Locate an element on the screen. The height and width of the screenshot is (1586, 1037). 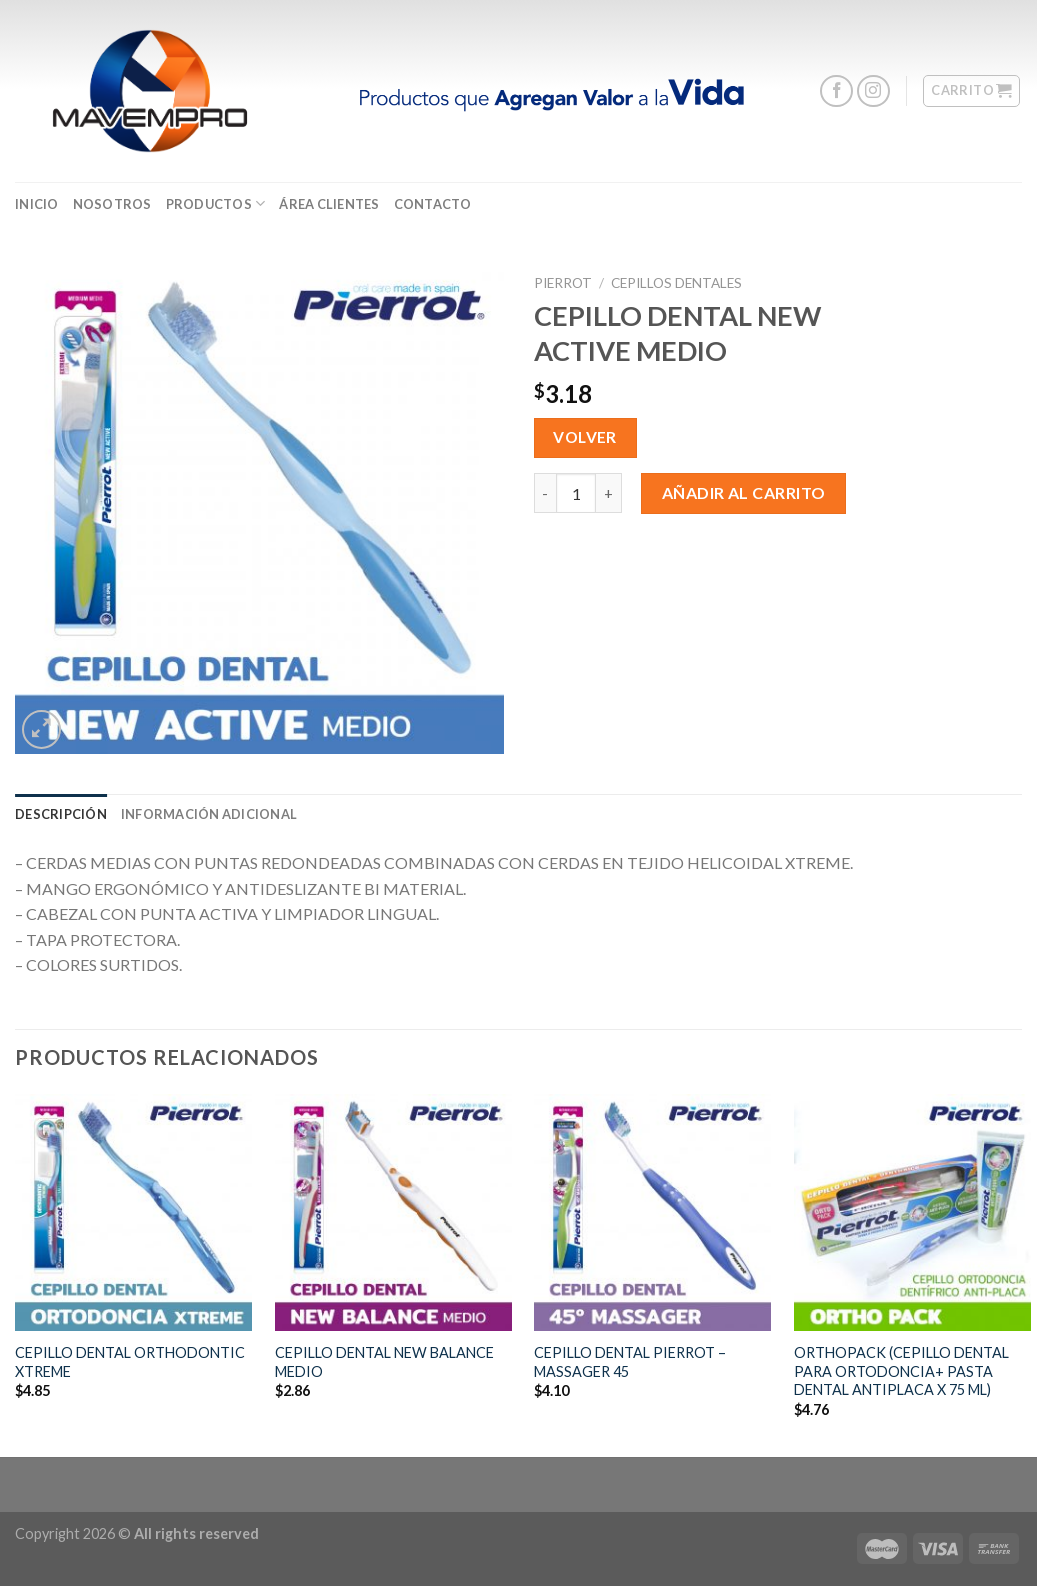
Descripción is located at coordinates (61, 814).